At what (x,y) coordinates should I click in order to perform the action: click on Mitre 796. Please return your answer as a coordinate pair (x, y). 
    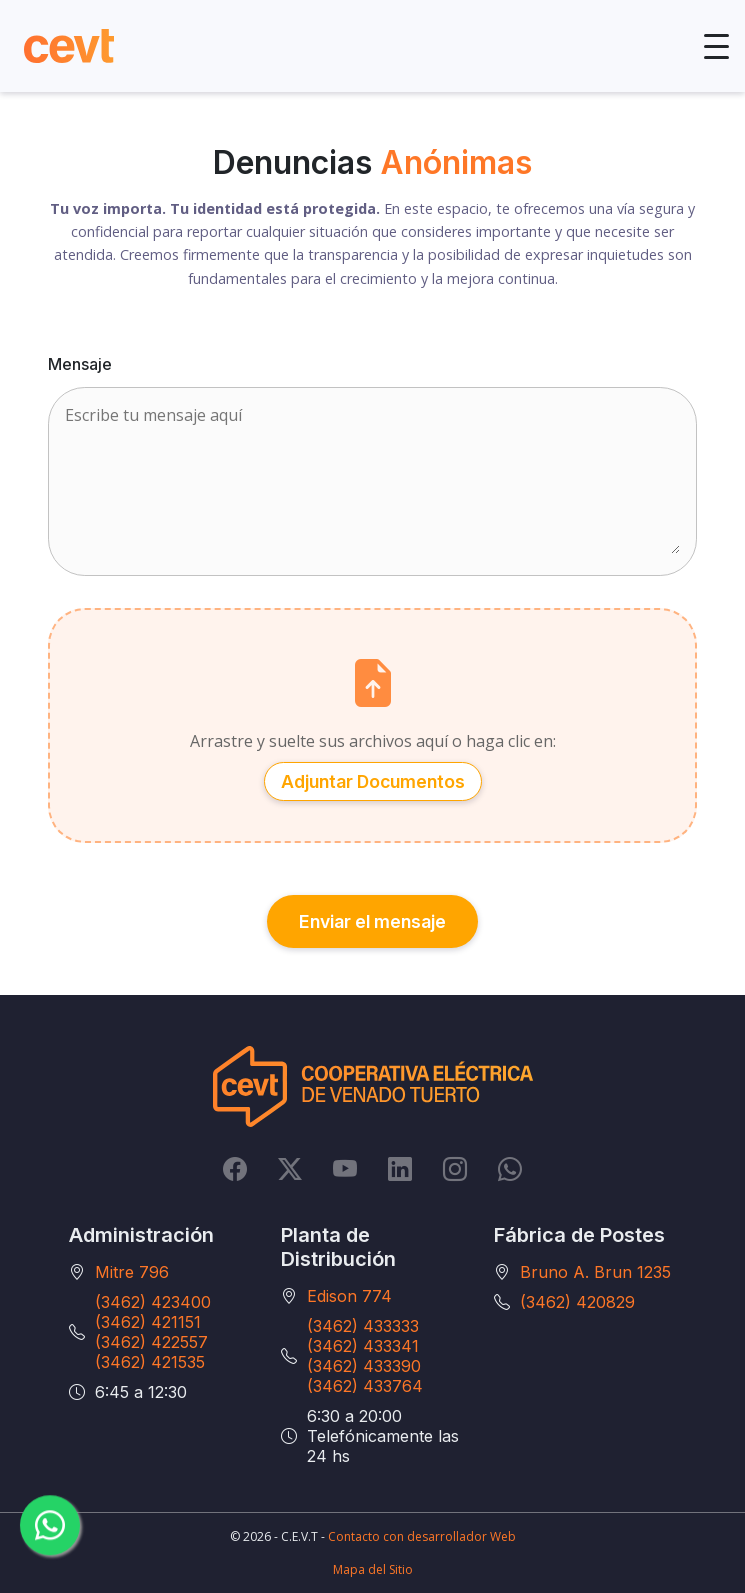
    Looking at the image, I should click on (132, 1272).